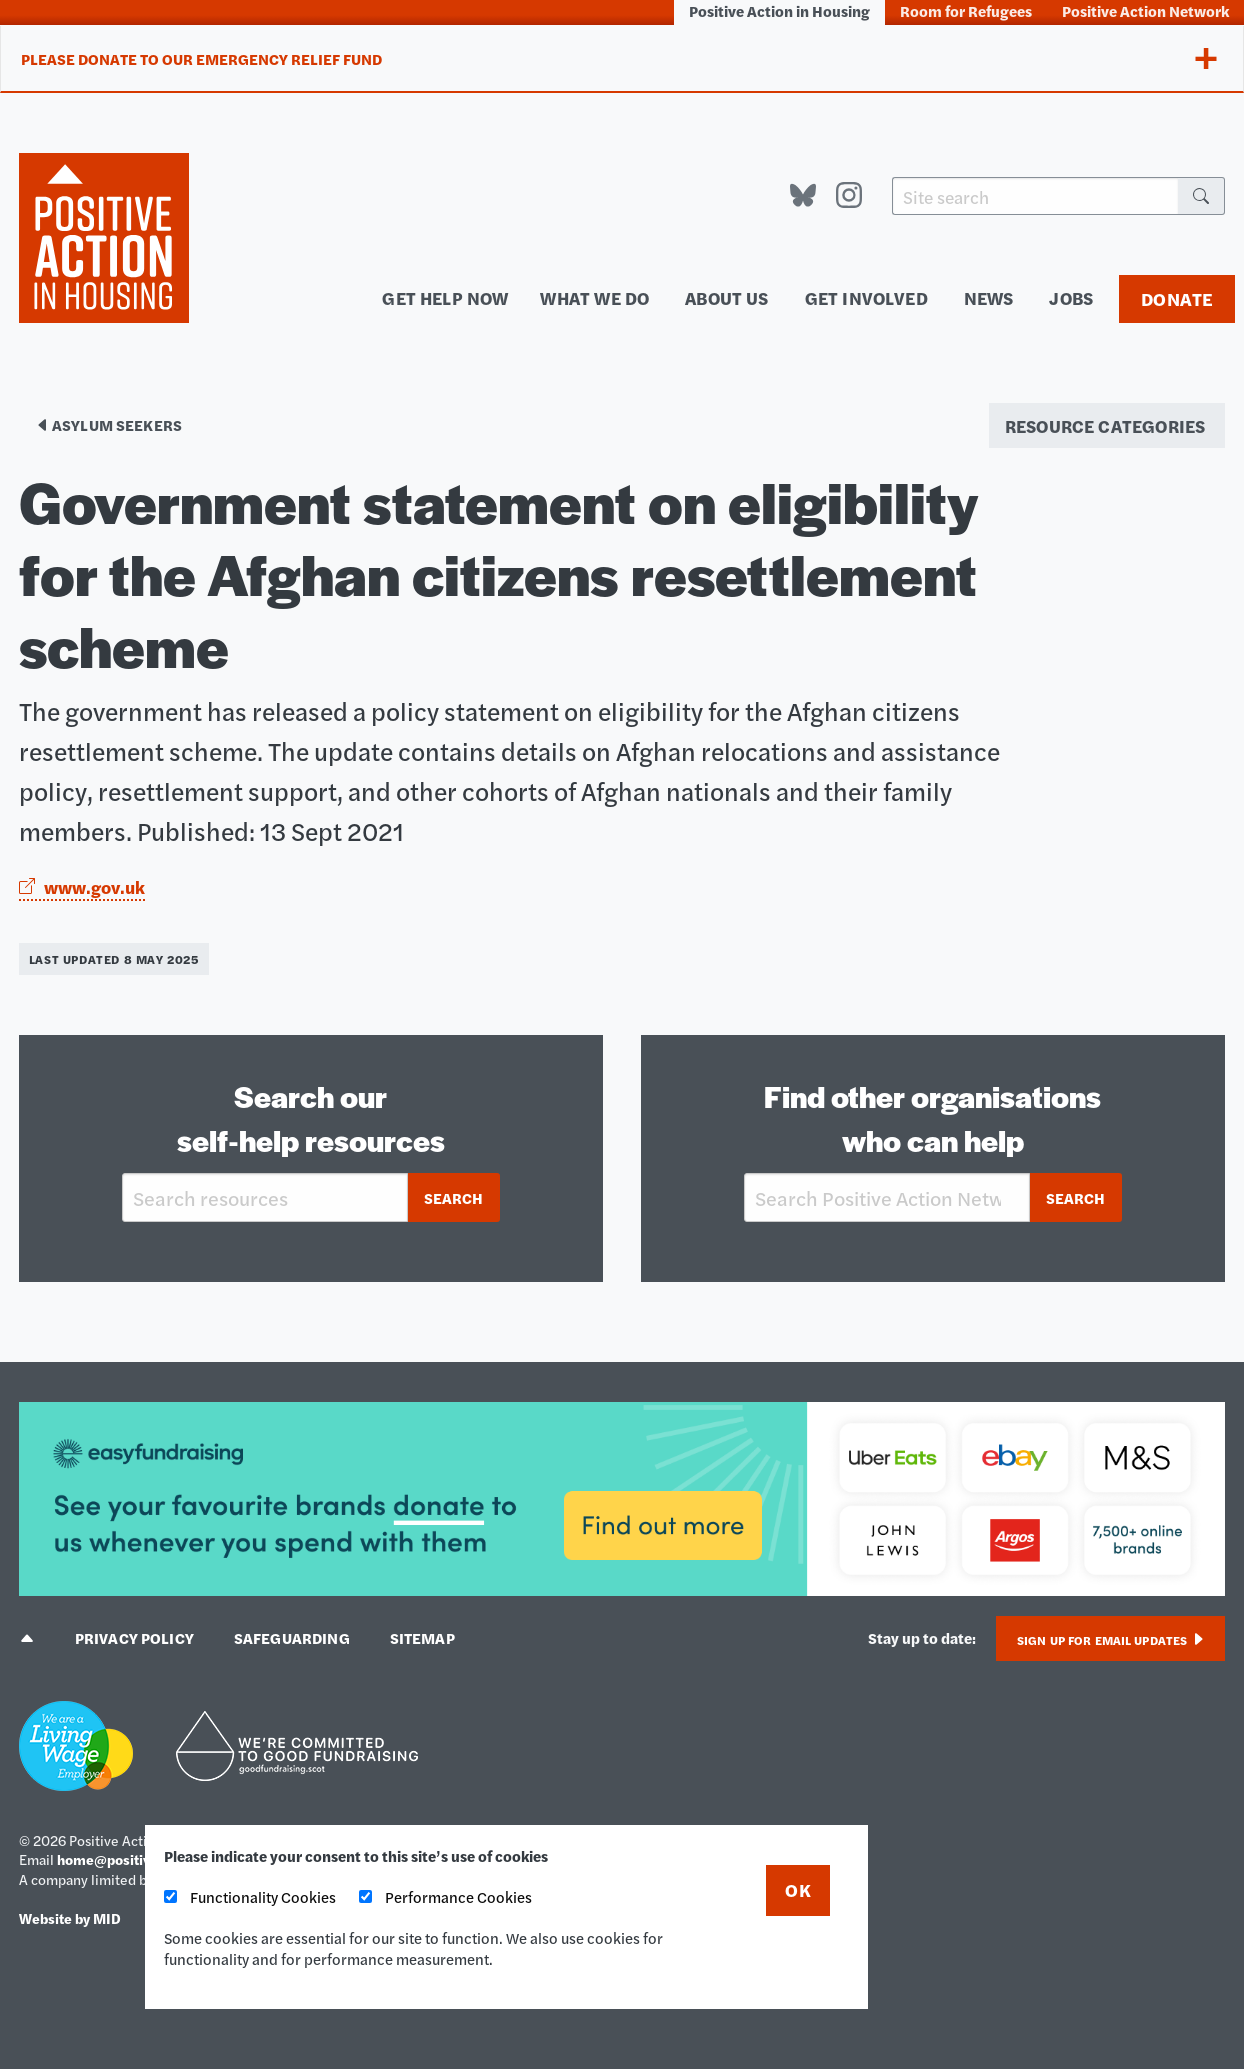  What do you see at coordinates (292, 1637) in the screenshot?
I see `Safeguarding` at bounding box center [292, 1637].